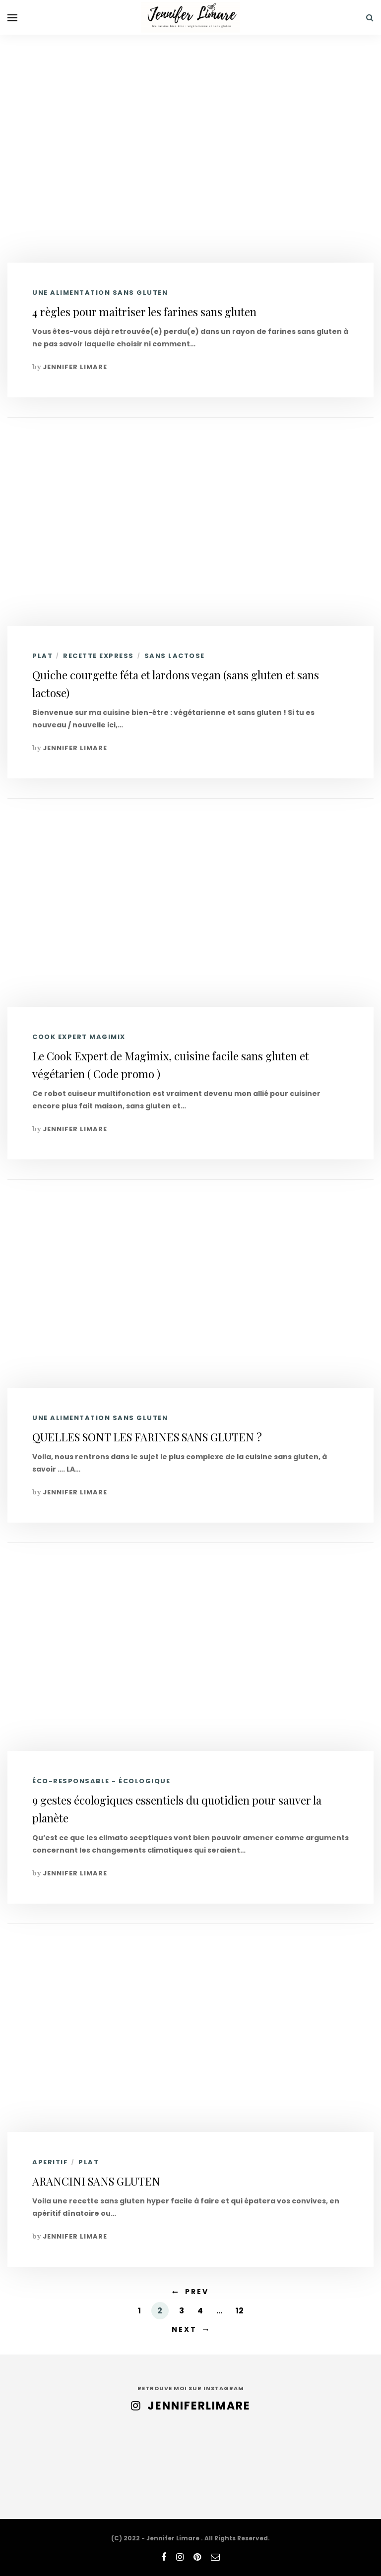 This screenshot has width=381, height=2576. Describe the element at coordinates (197, 2292) in the screenshot. I see `Prev` at that location.